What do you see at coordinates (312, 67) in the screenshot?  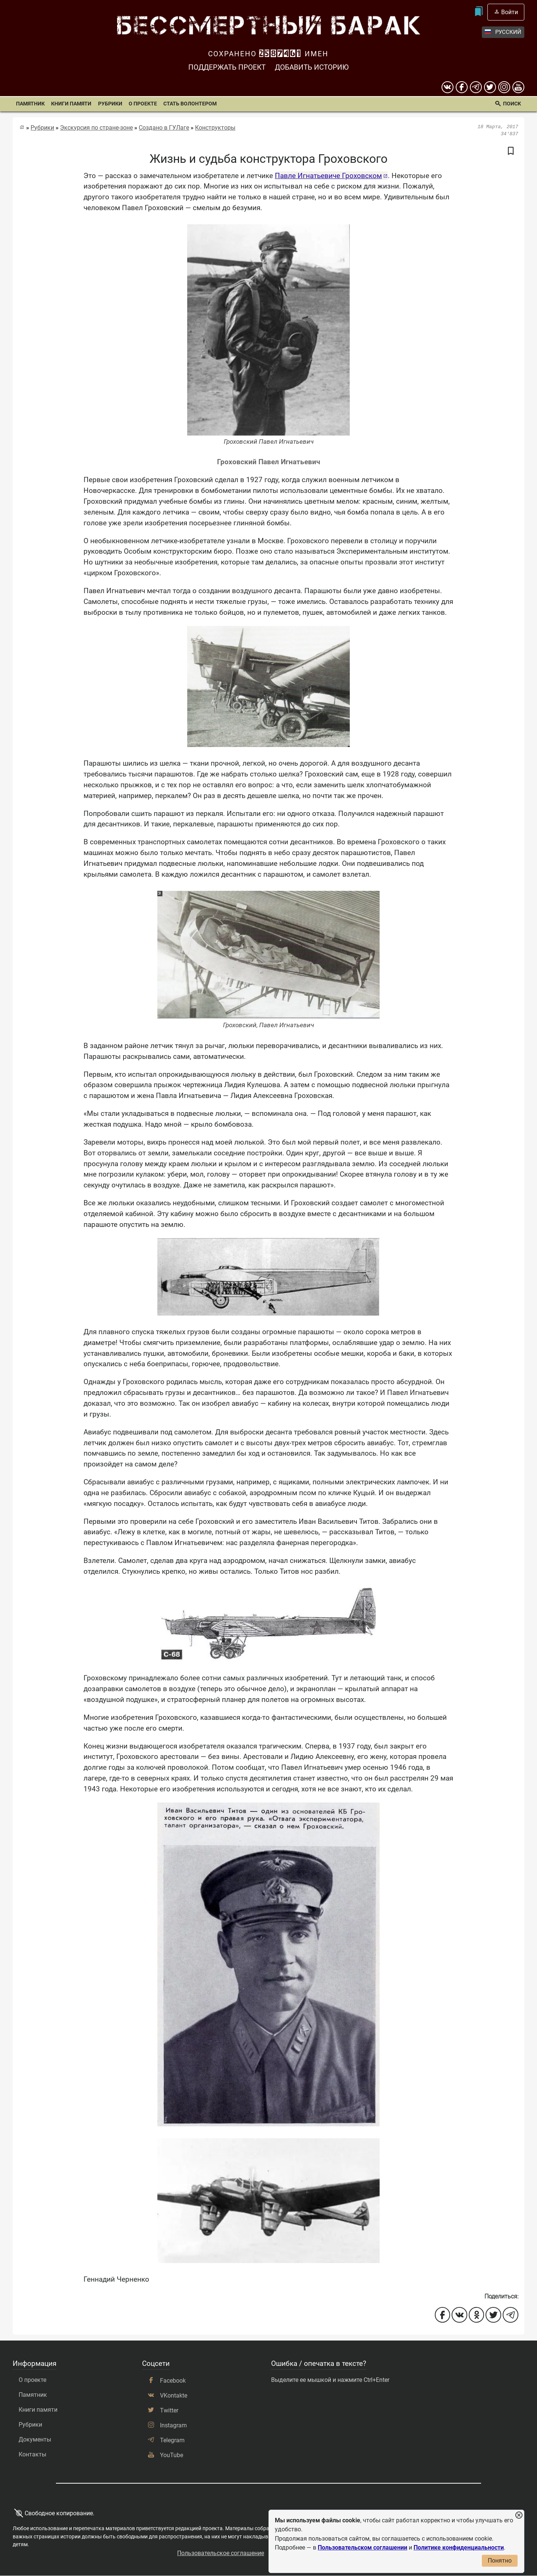 I see `Добавить историю` at bounding box center [312, 67].